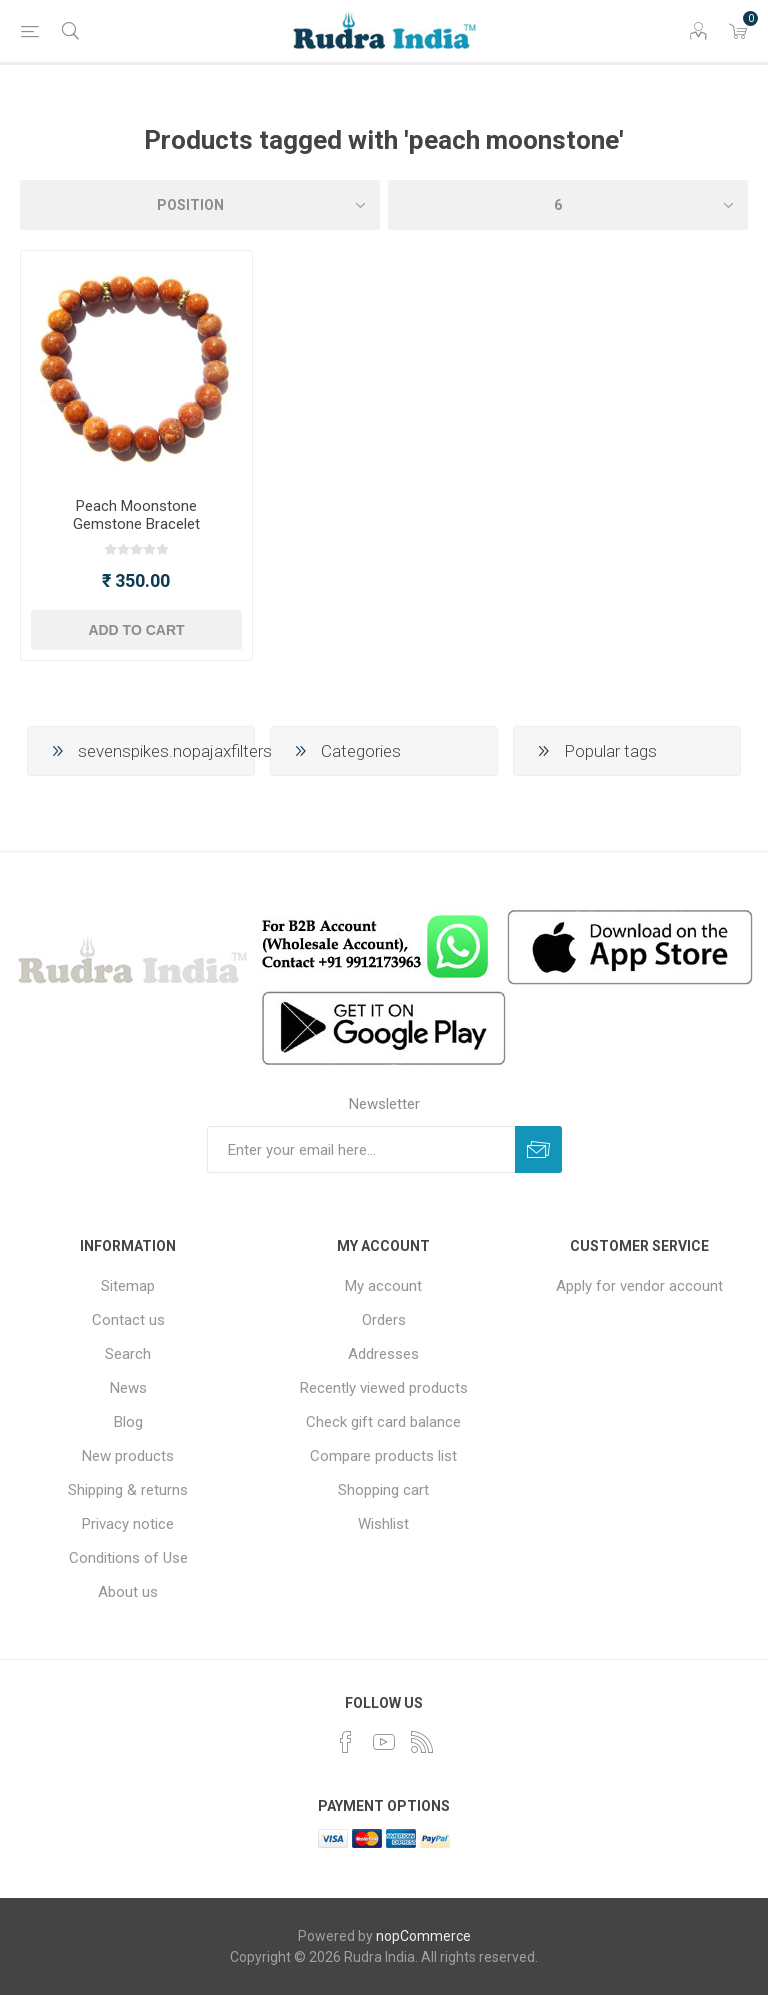 This screenshot has width=768, height=1995. Describe the element at coordinates (383, 1286) in the screenshot. I see `My account` at that location.